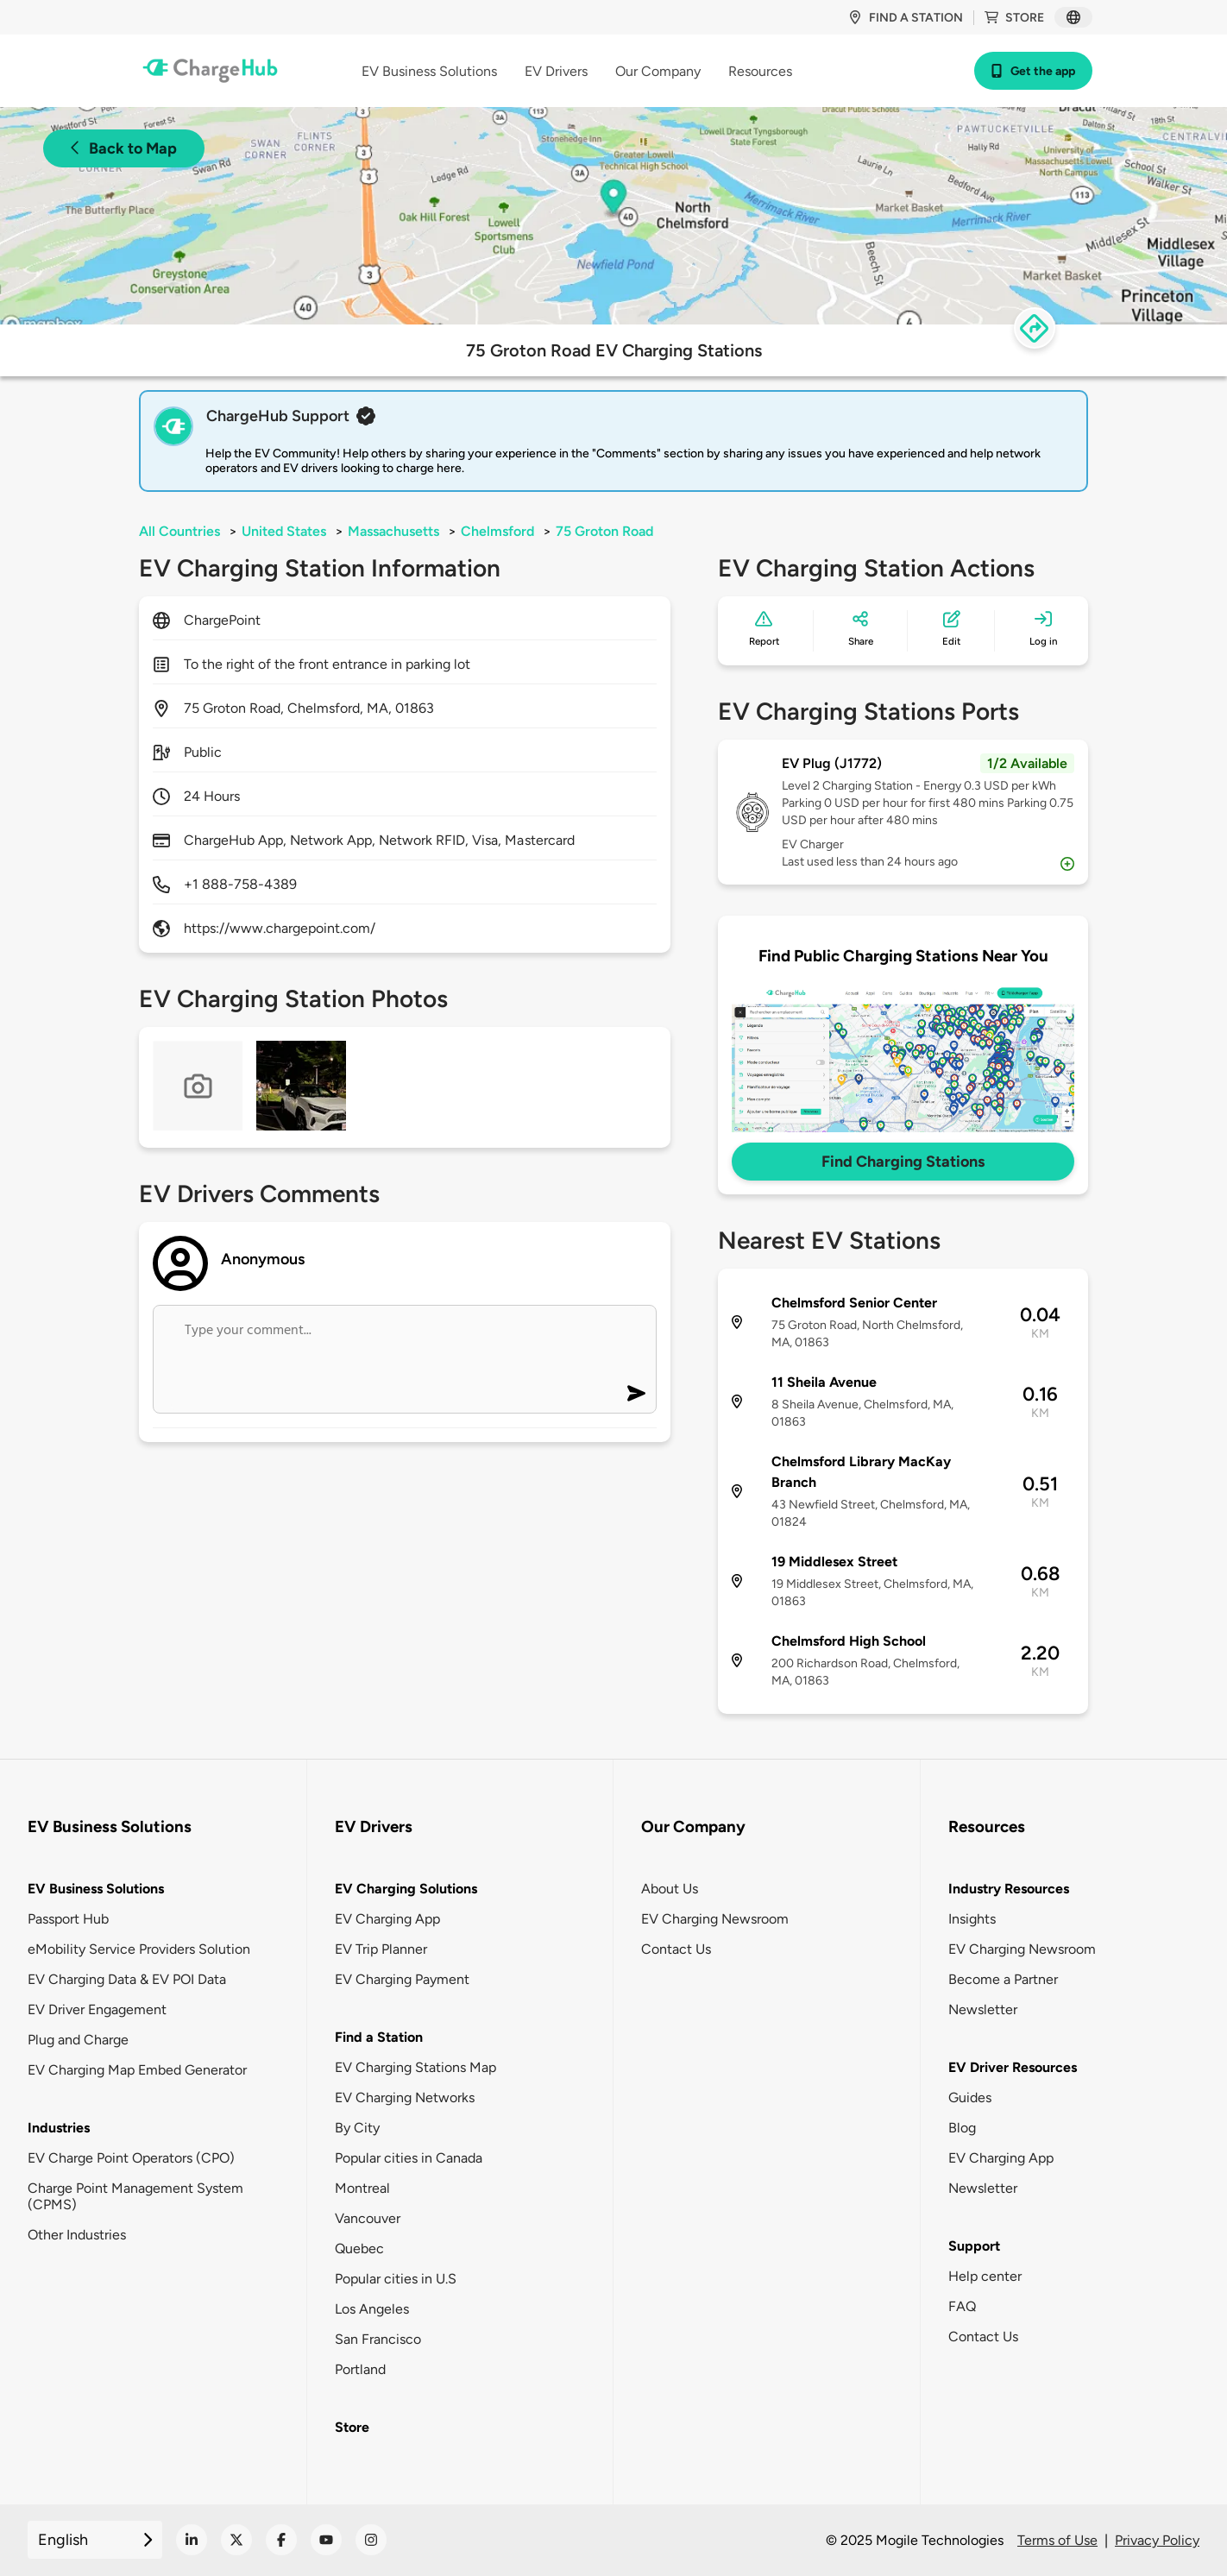 The image size is (1227, 2576). I want to click on Portland, so click(360, 2369).